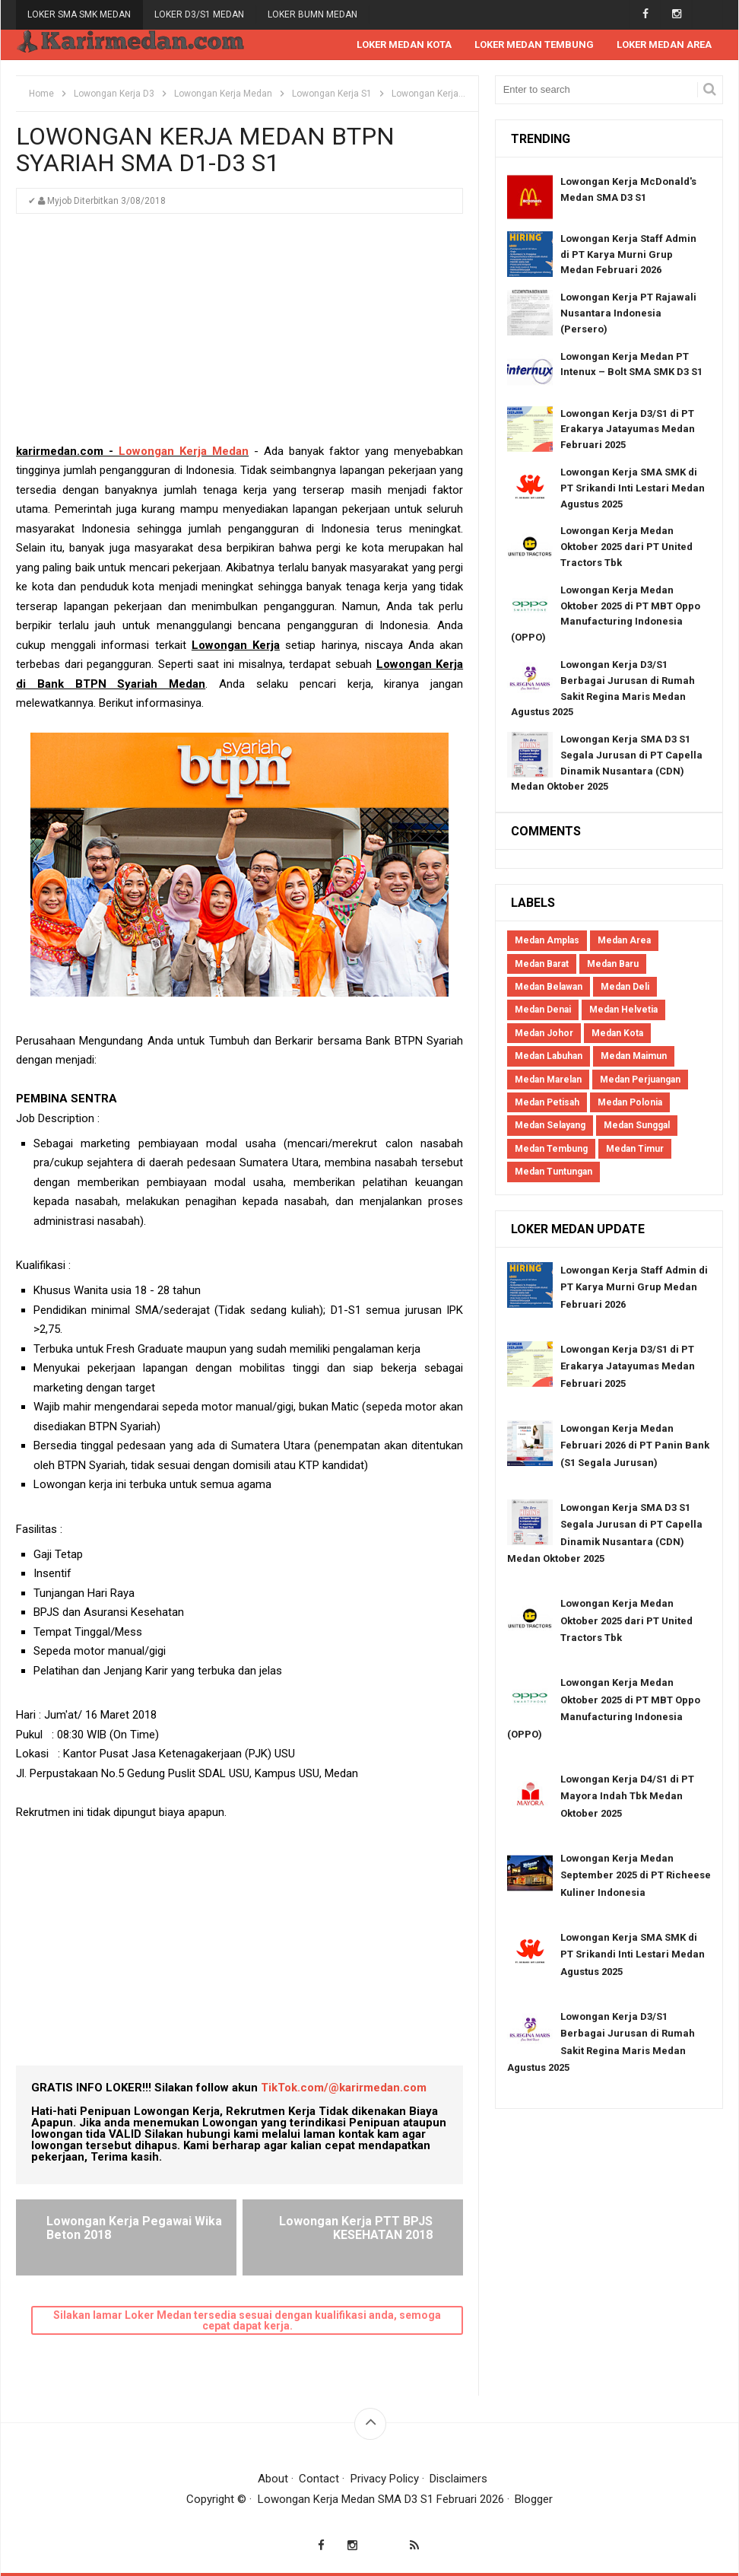 This screenshot has width=739, height=2576. I want to click on Lowongan Kerja Staff Admin di PT Karya Murni Grup Medan Februari 2026, so click(628, 254).